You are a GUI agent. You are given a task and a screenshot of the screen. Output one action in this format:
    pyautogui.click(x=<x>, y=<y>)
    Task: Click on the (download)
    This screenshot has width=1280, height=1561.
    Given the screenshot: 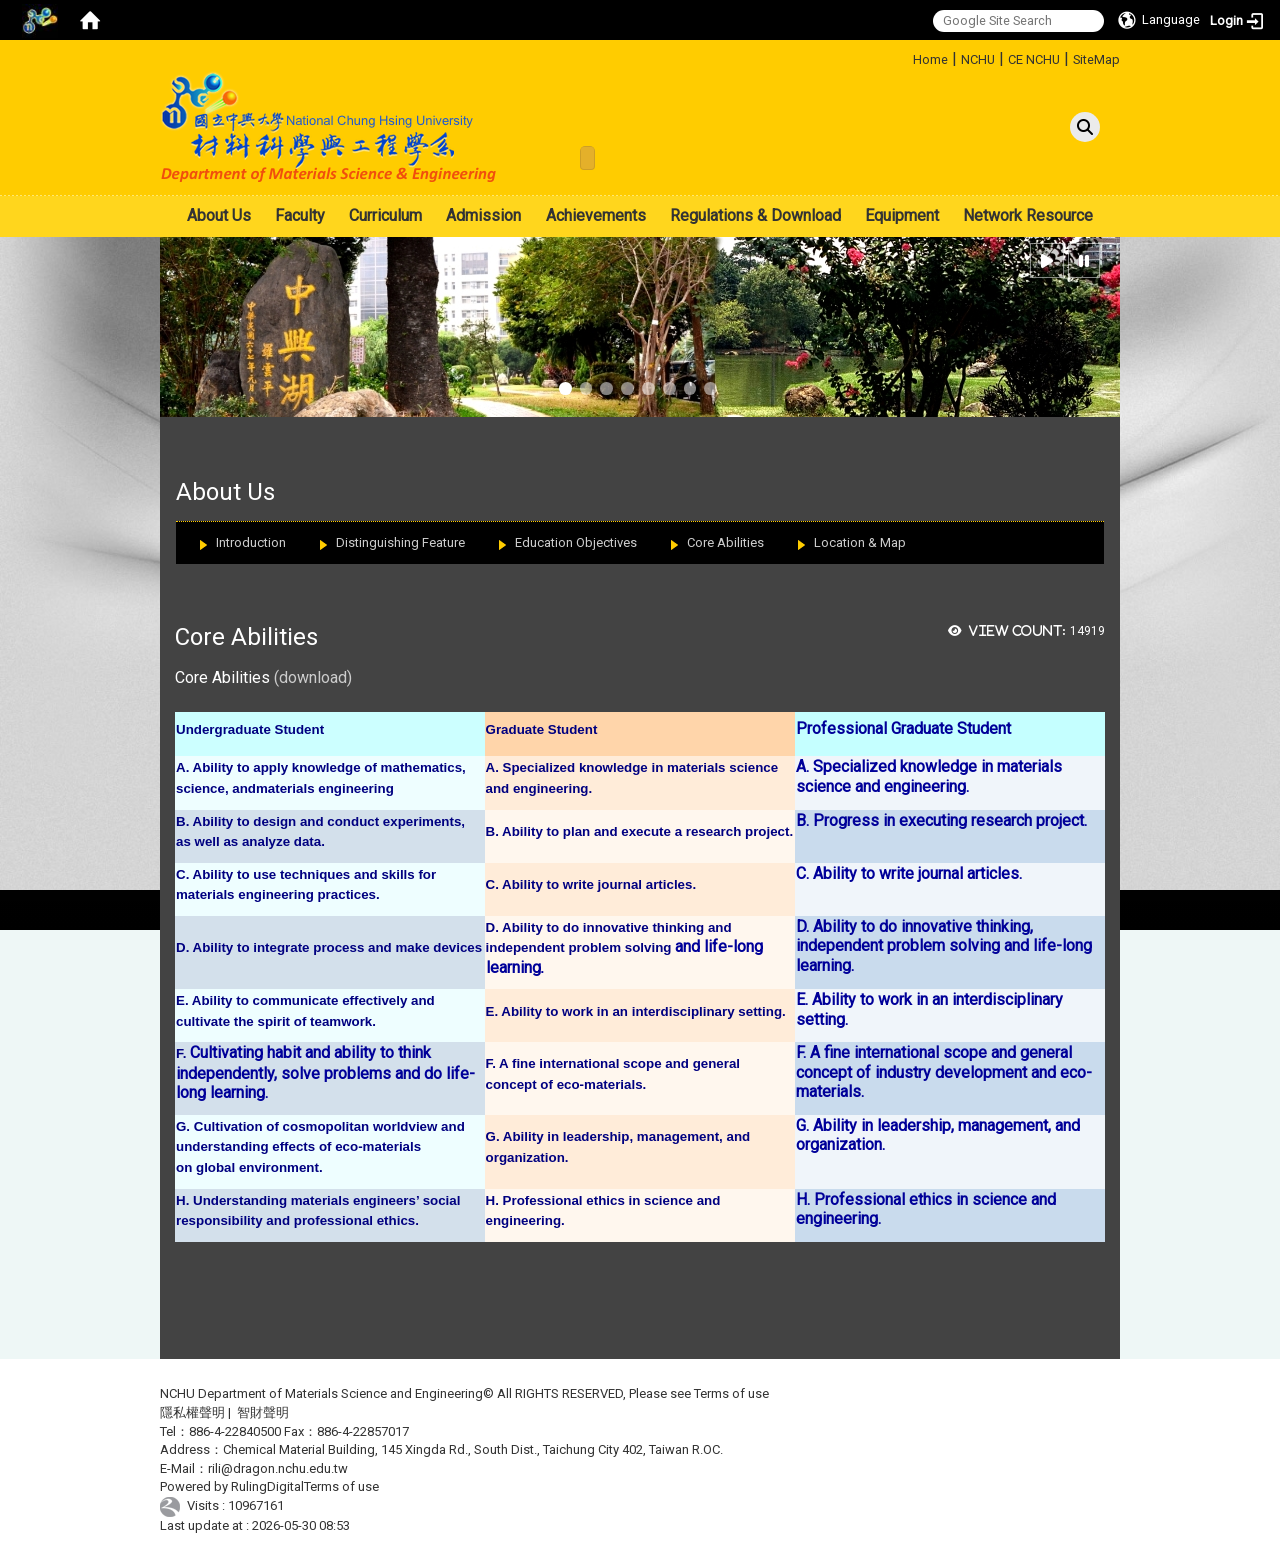 What is the action you would take?
    pyautogui.click(x=313, y=677)
    